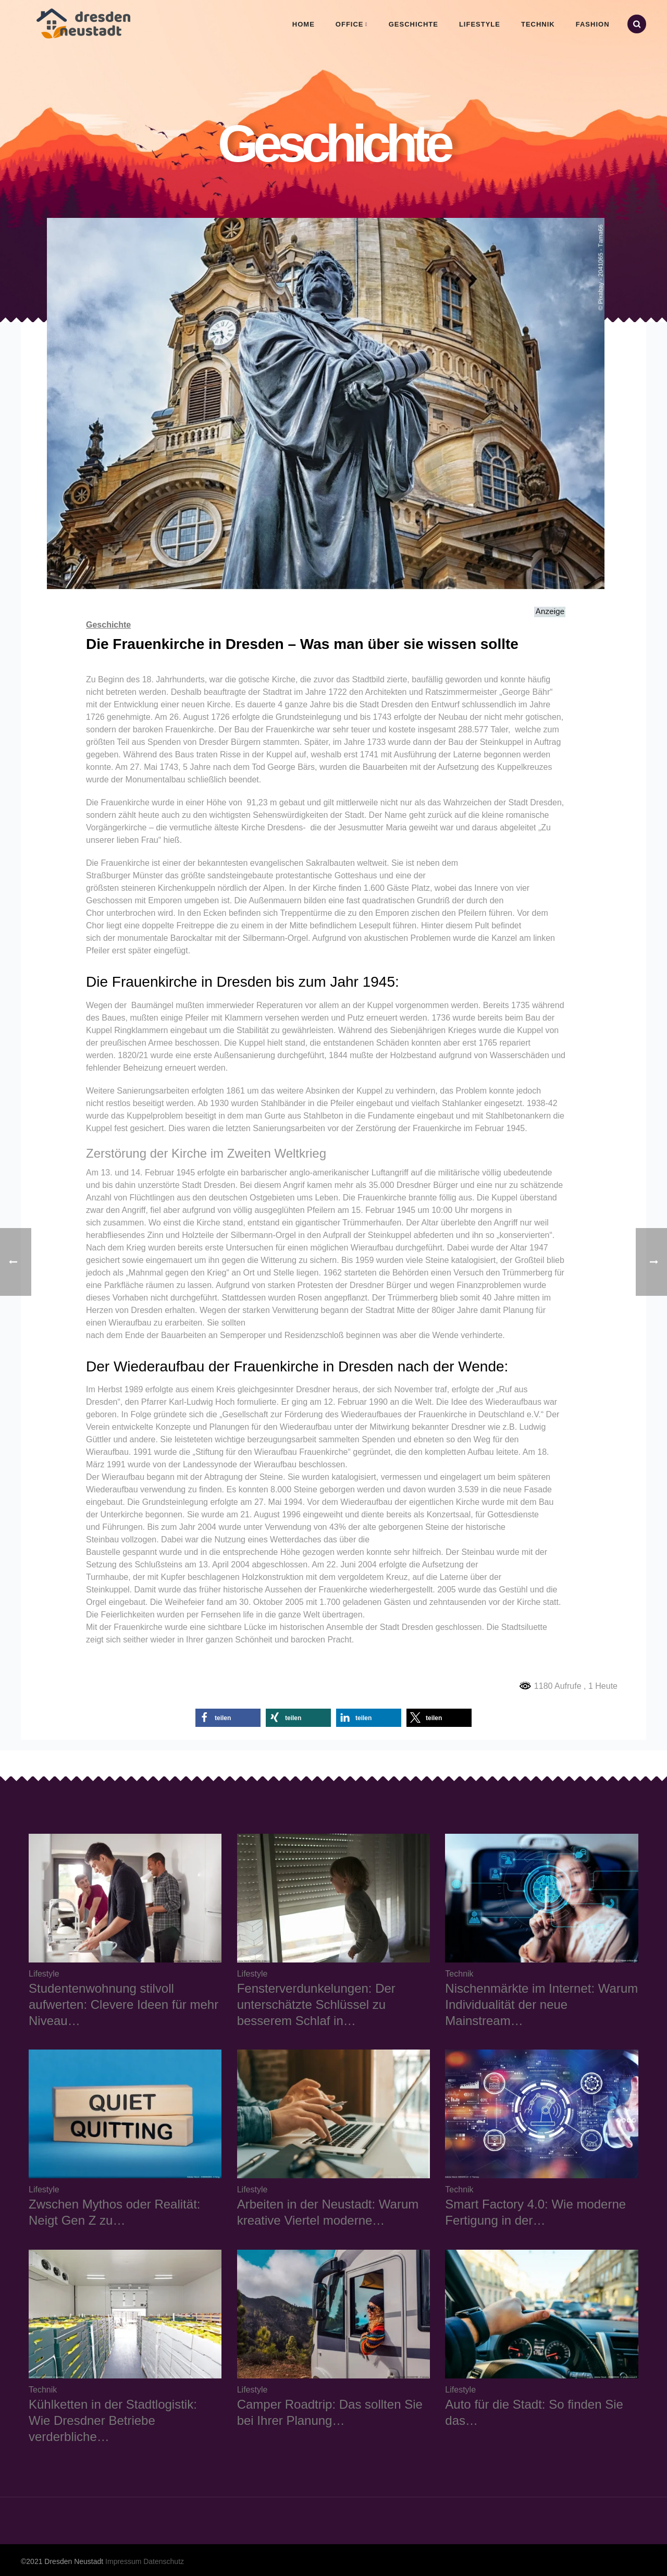 The width and height of the screenshot is (667, 2576). What do you see at coordinates (413, 24) in the screenshot?
I see `Geschichte` at bounding box center [413, 24].